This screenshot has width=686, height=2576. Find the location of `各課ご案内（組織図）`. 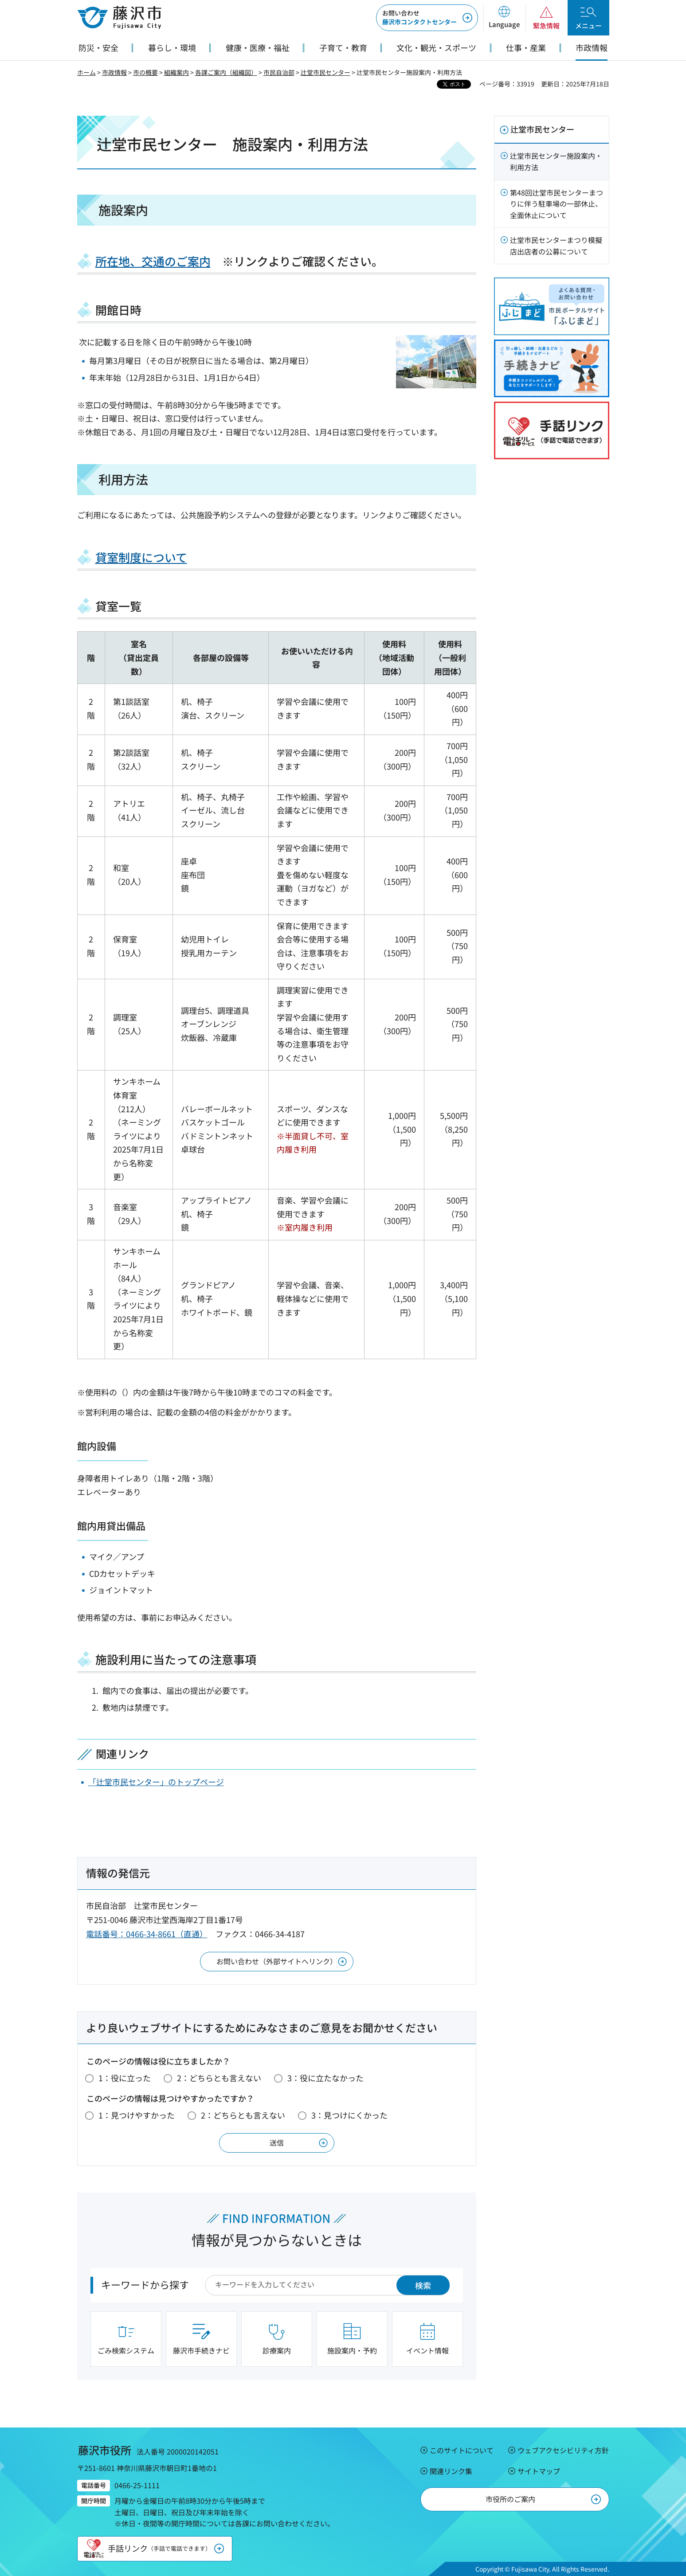

各課ご案内（組織図） is located at coordinates (226, 72).